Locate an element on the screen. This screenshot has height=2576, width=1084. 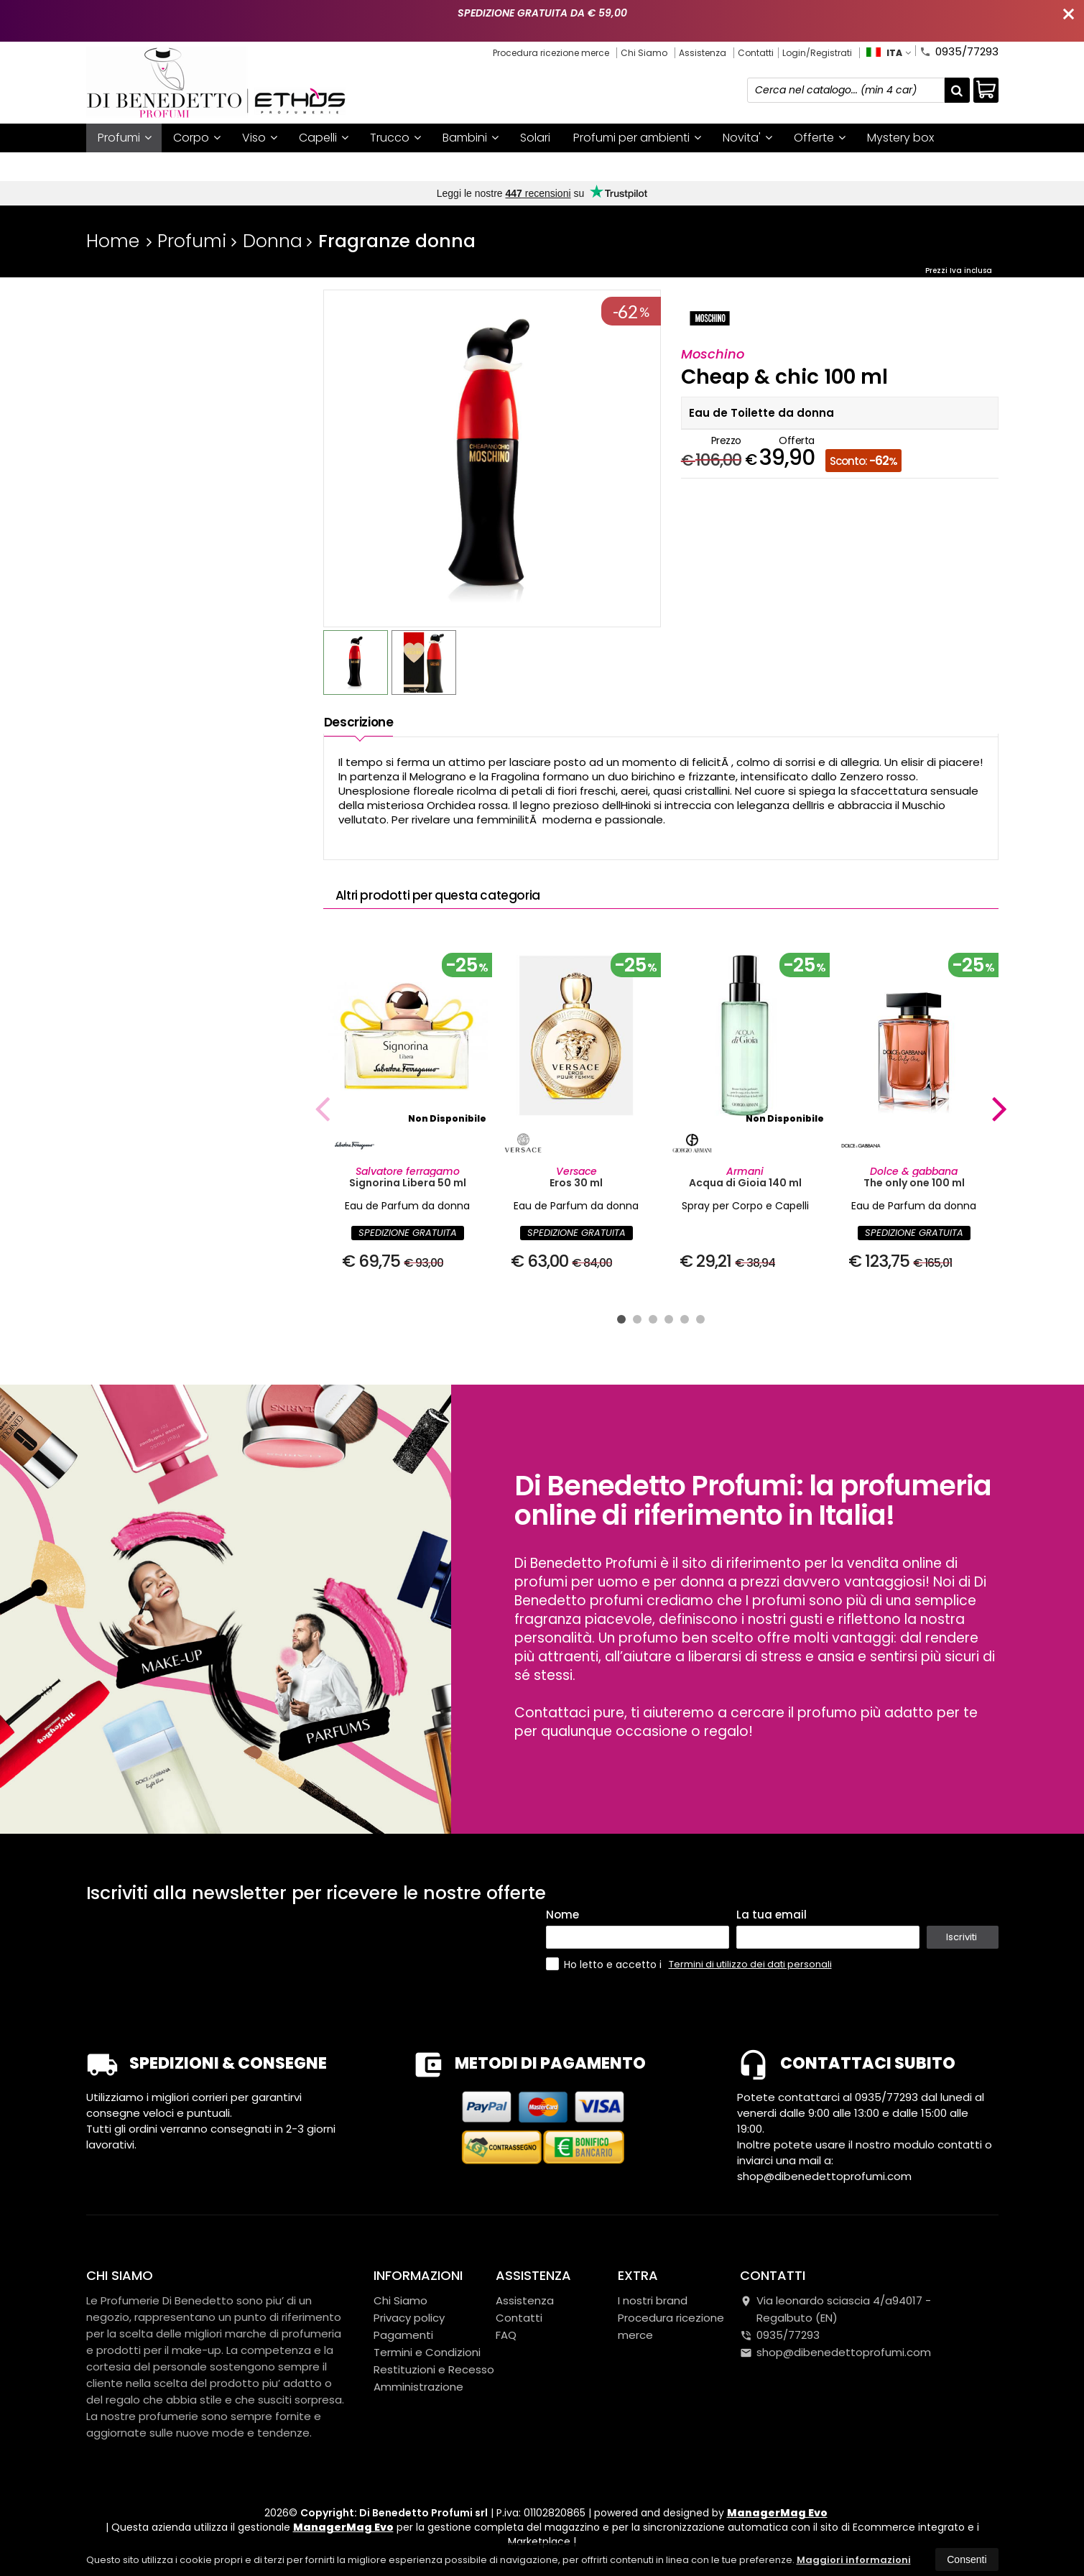
Trucco is located at coordinates (395, 137).